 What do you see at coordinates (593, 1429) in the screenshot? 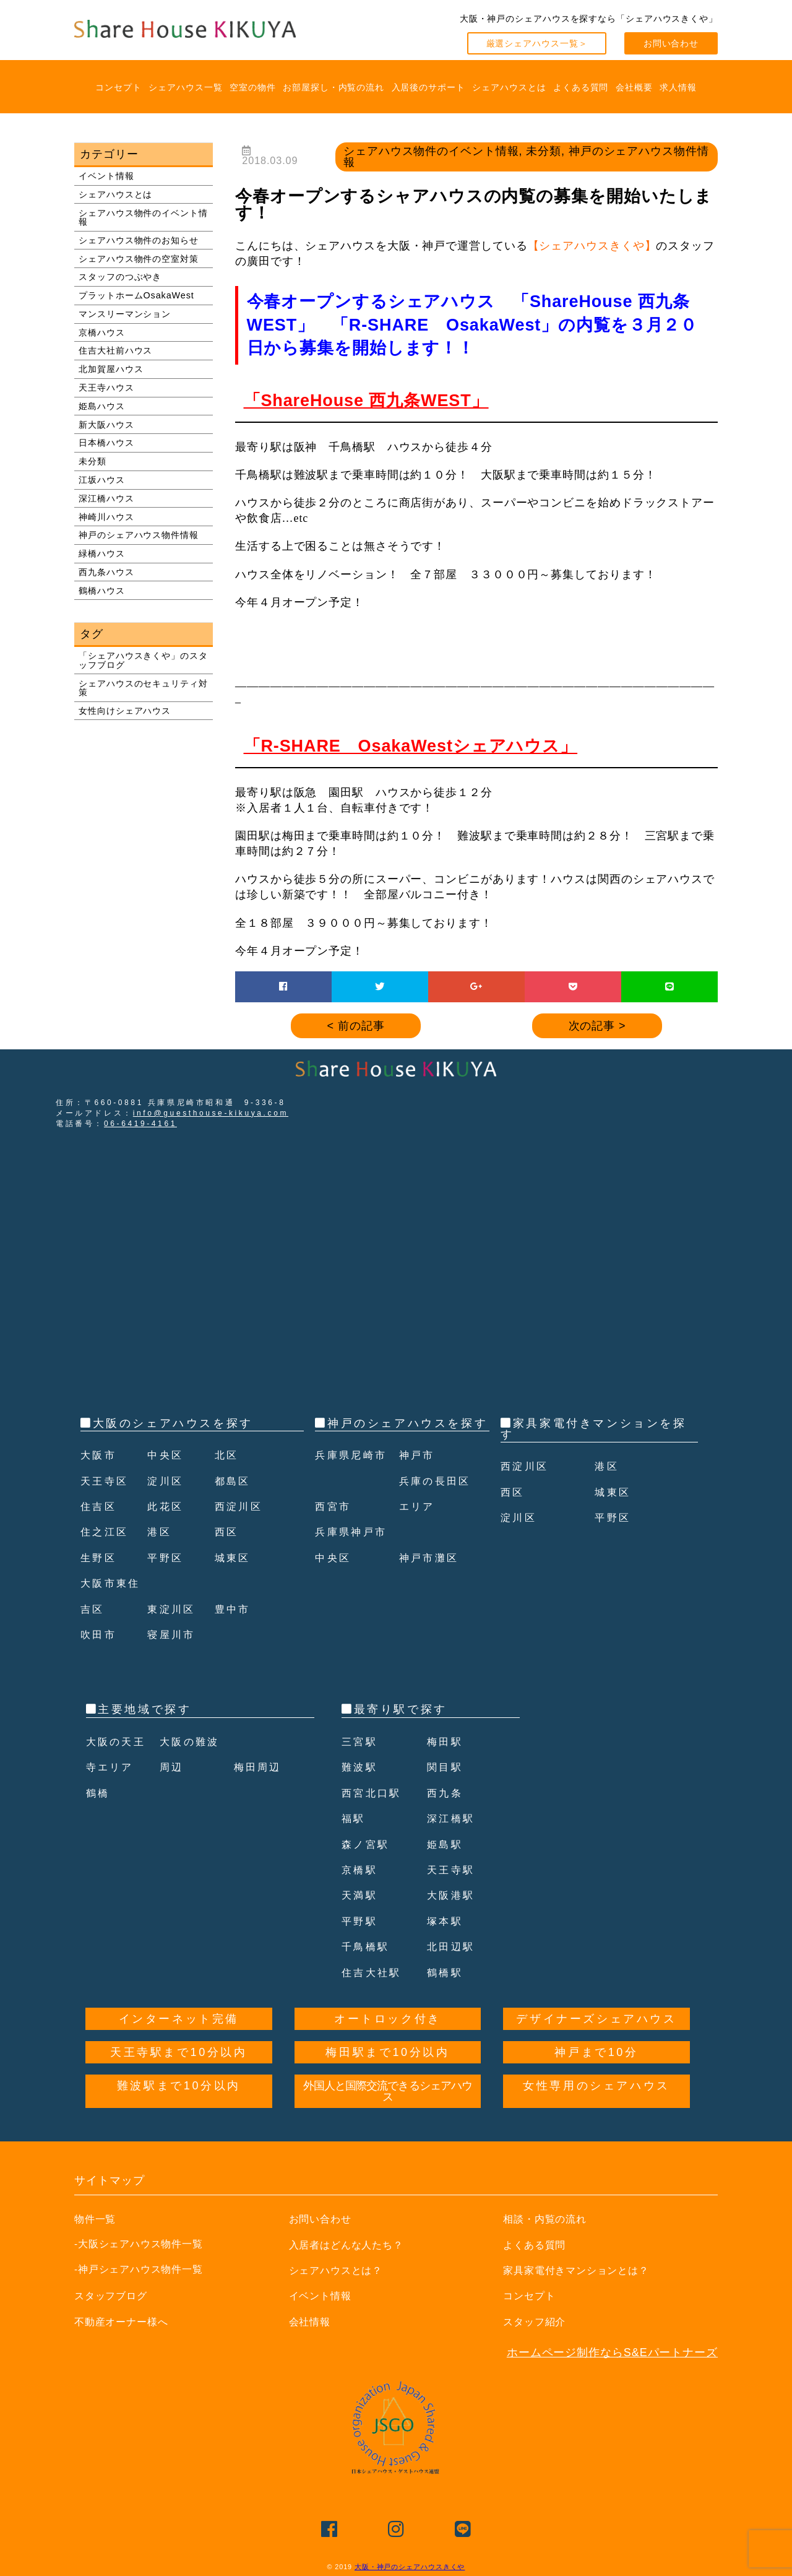
I see `家具家電付きマンションを探す` at bounding box center [593, 1429].